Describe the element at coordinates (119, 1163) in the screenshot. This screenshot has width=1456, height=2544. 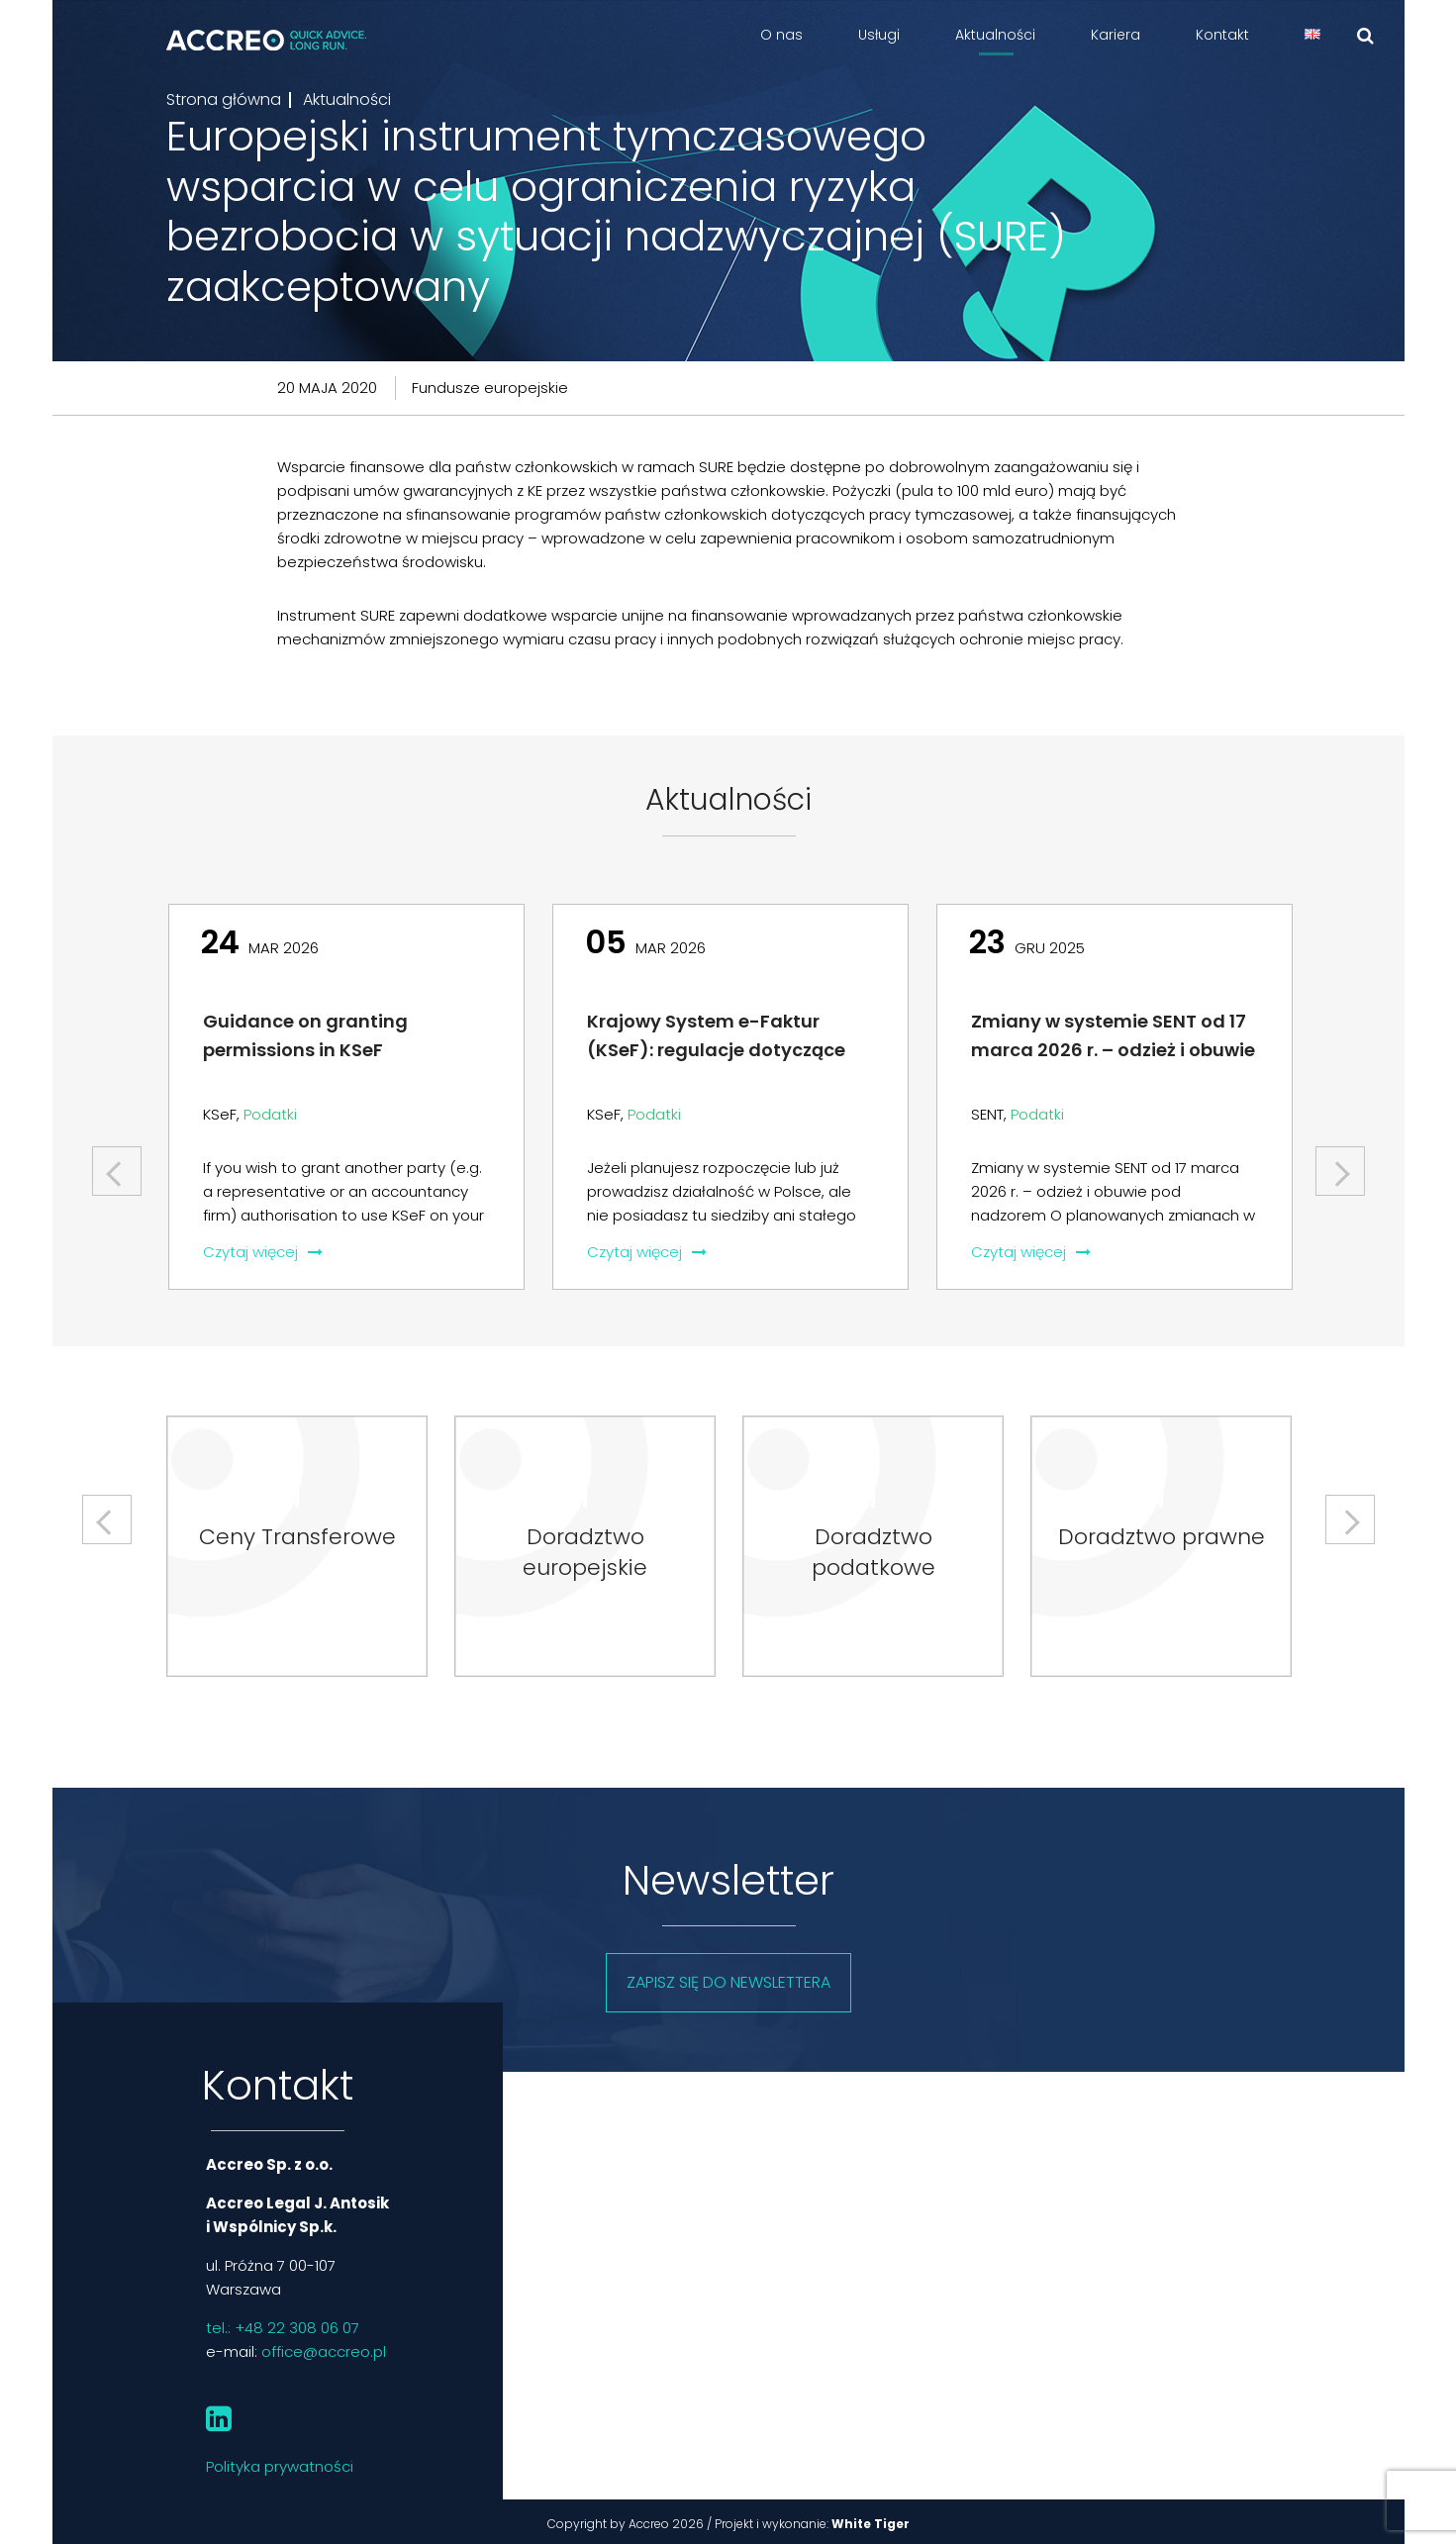
I see `Previous` at that location.